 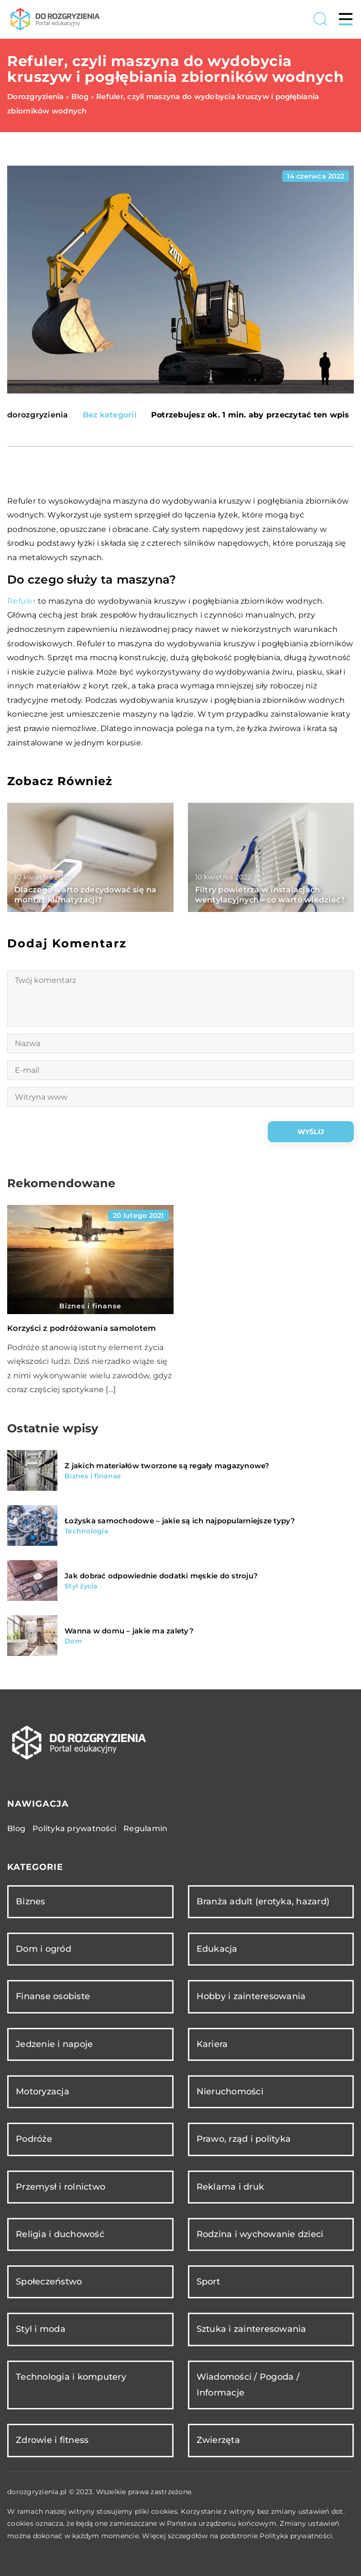 I want to click on dorozgryzienia, so click(x=37, y=415).